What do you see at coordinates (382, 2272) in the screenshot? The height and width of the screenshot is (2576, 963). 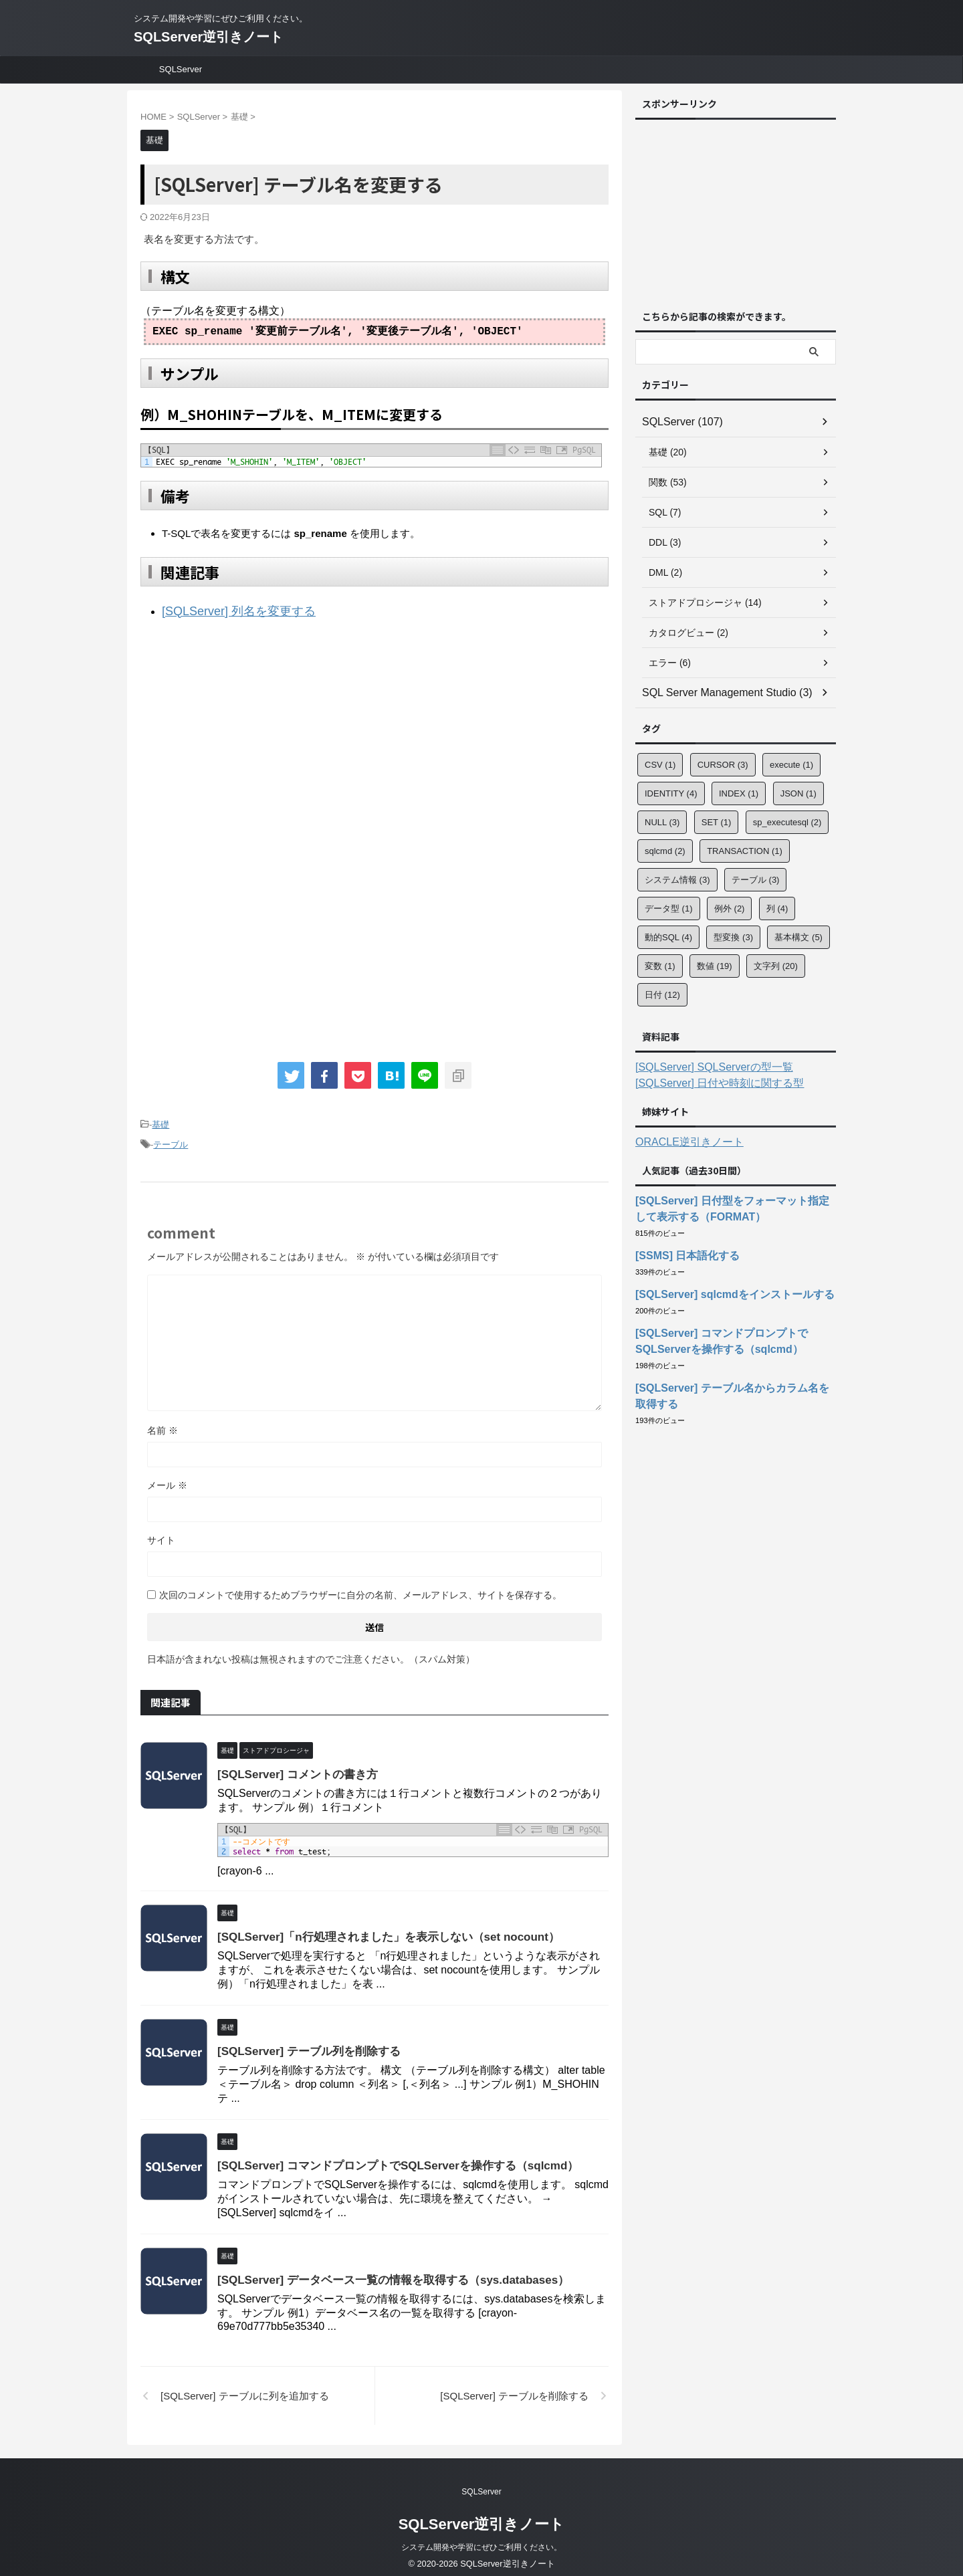 I see `[SQLServer] データベース一覧の情報を取得する（sys.databases）` at bounding box center [382, 2272].